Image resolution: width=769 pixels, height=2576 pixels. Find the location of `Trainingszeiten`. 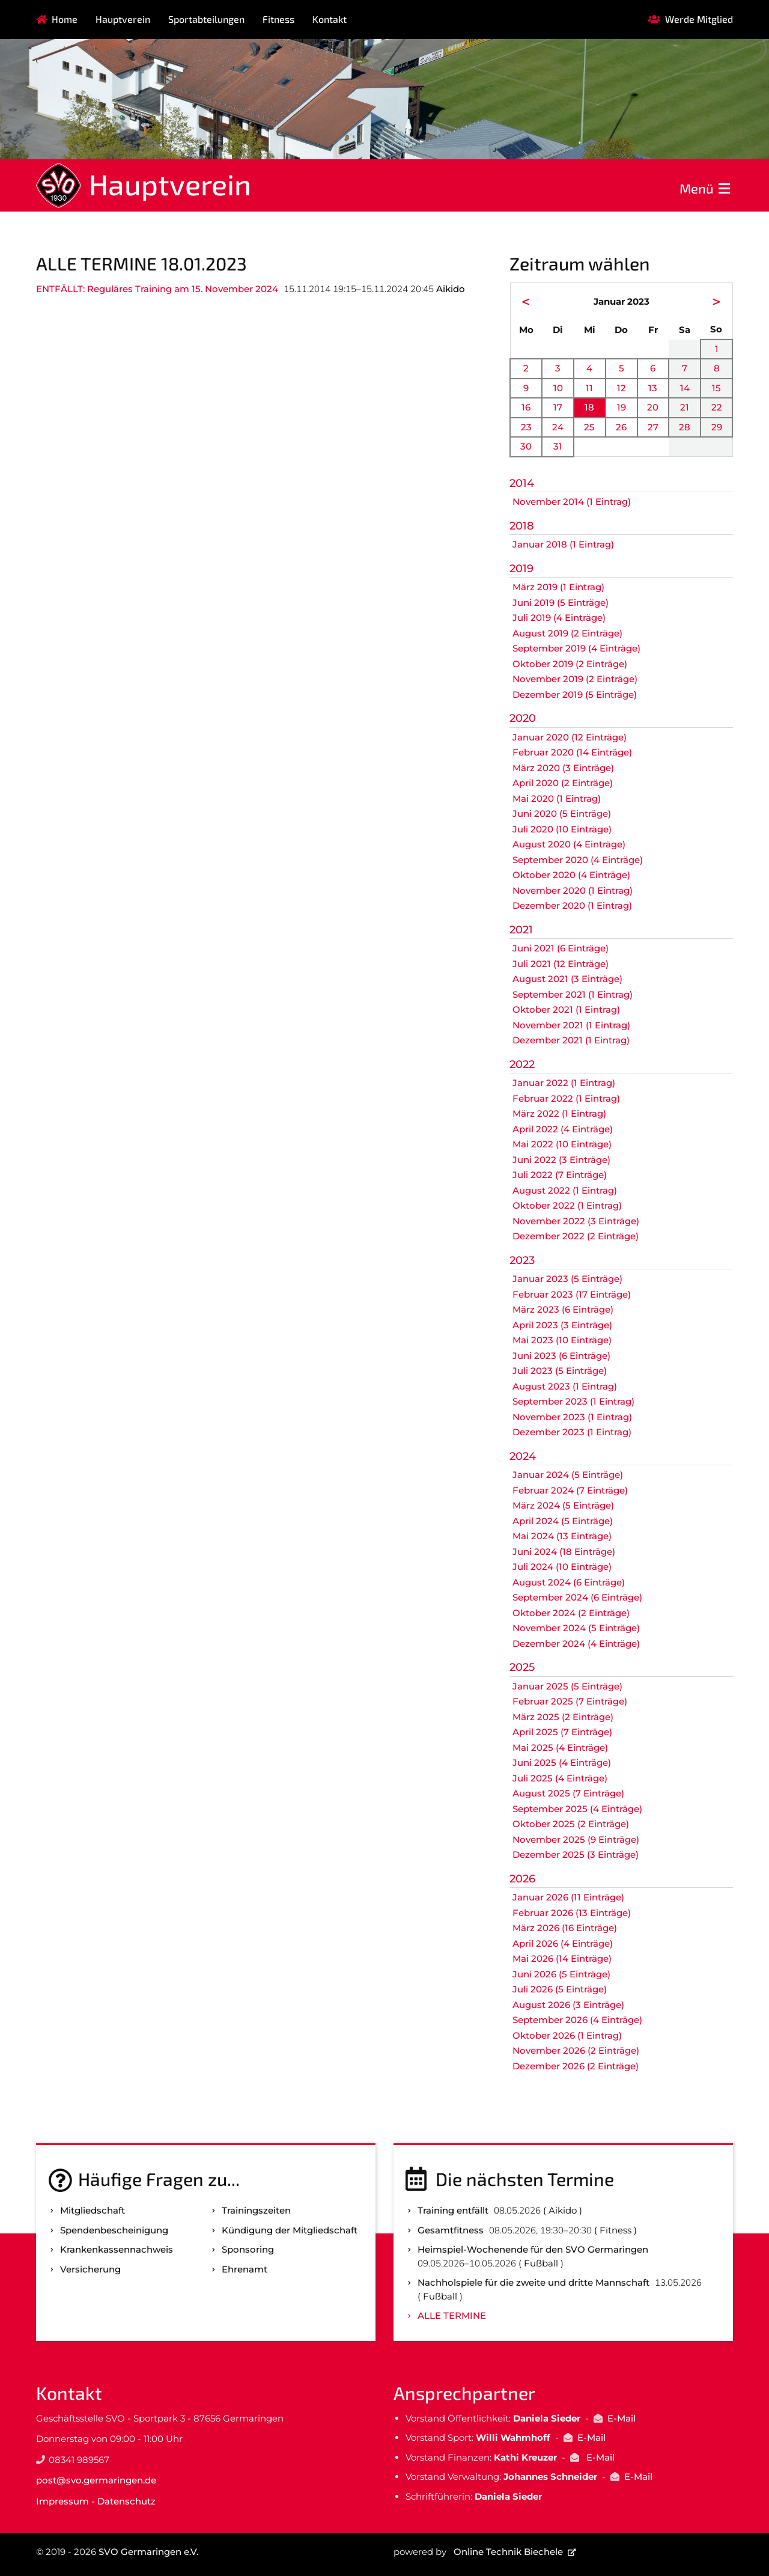

Trainingszeiten is located at coordinates (256, 2210).